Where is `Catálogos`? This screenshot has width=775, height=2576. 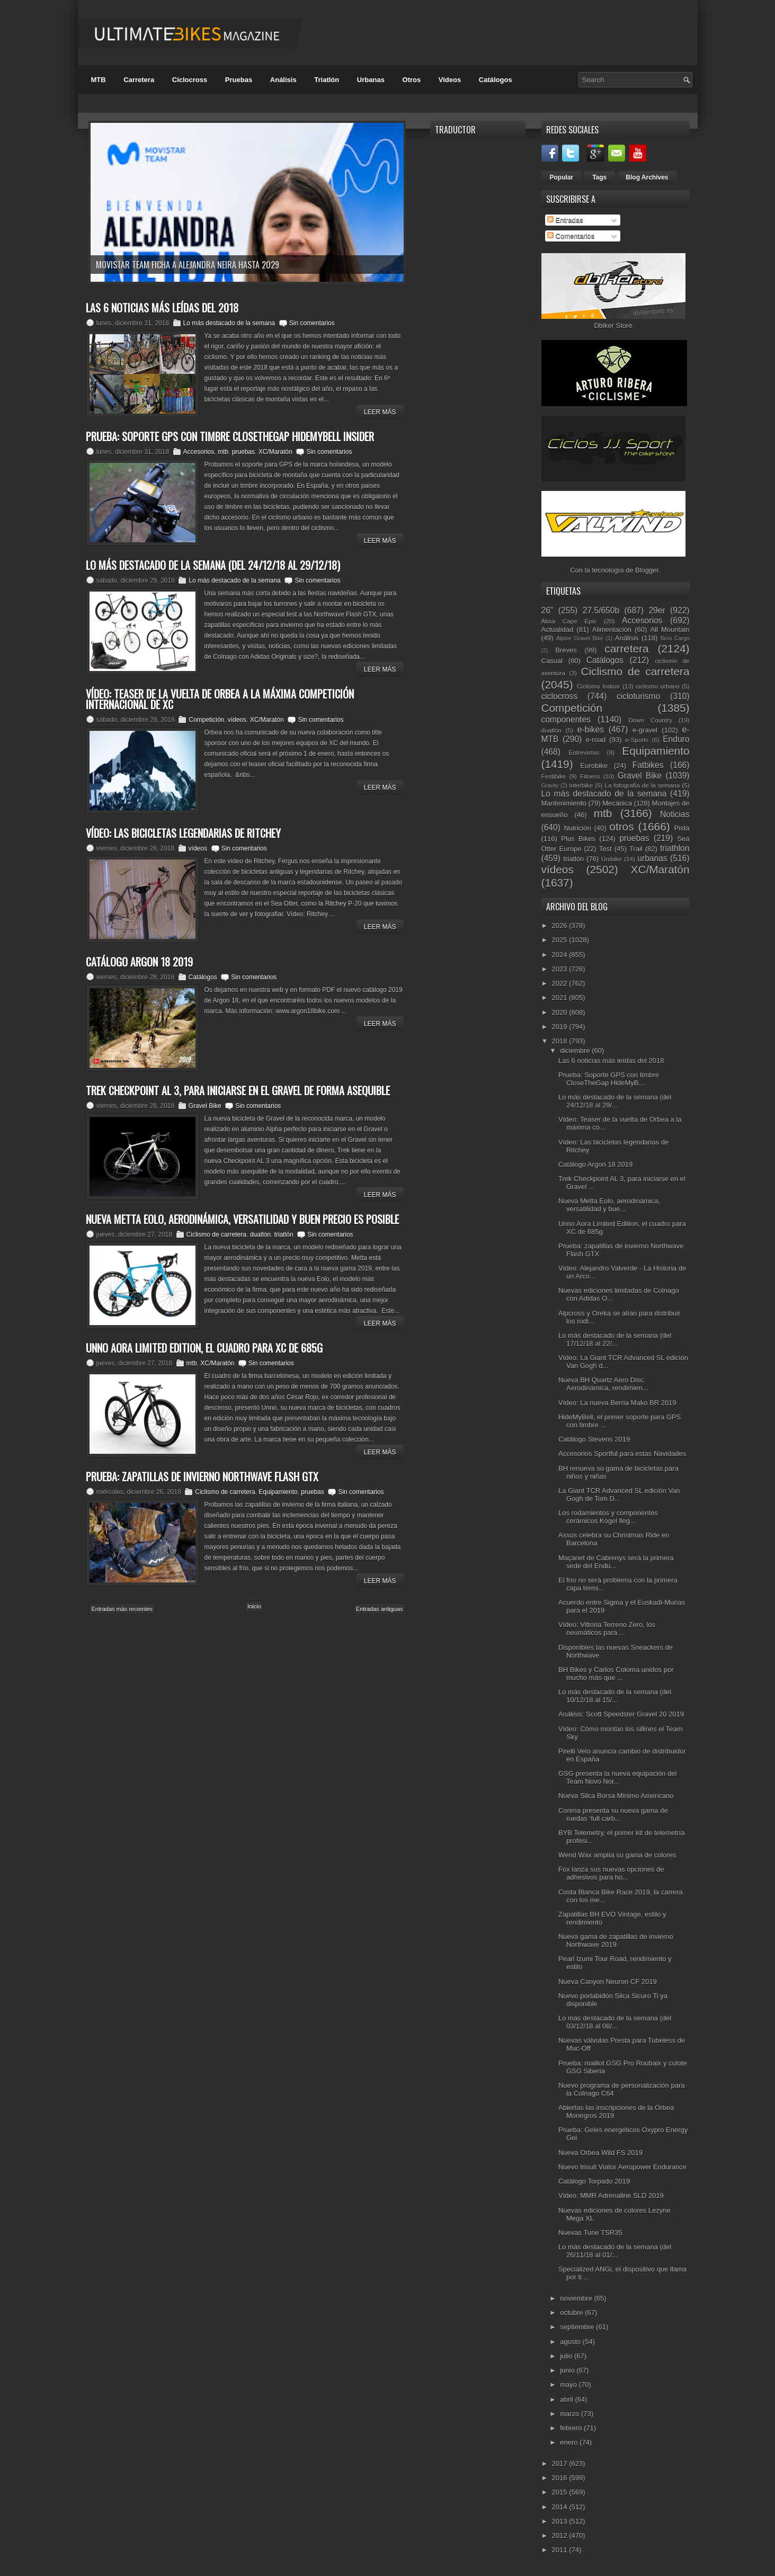 Catálogos is located at coordinates (495, 80).